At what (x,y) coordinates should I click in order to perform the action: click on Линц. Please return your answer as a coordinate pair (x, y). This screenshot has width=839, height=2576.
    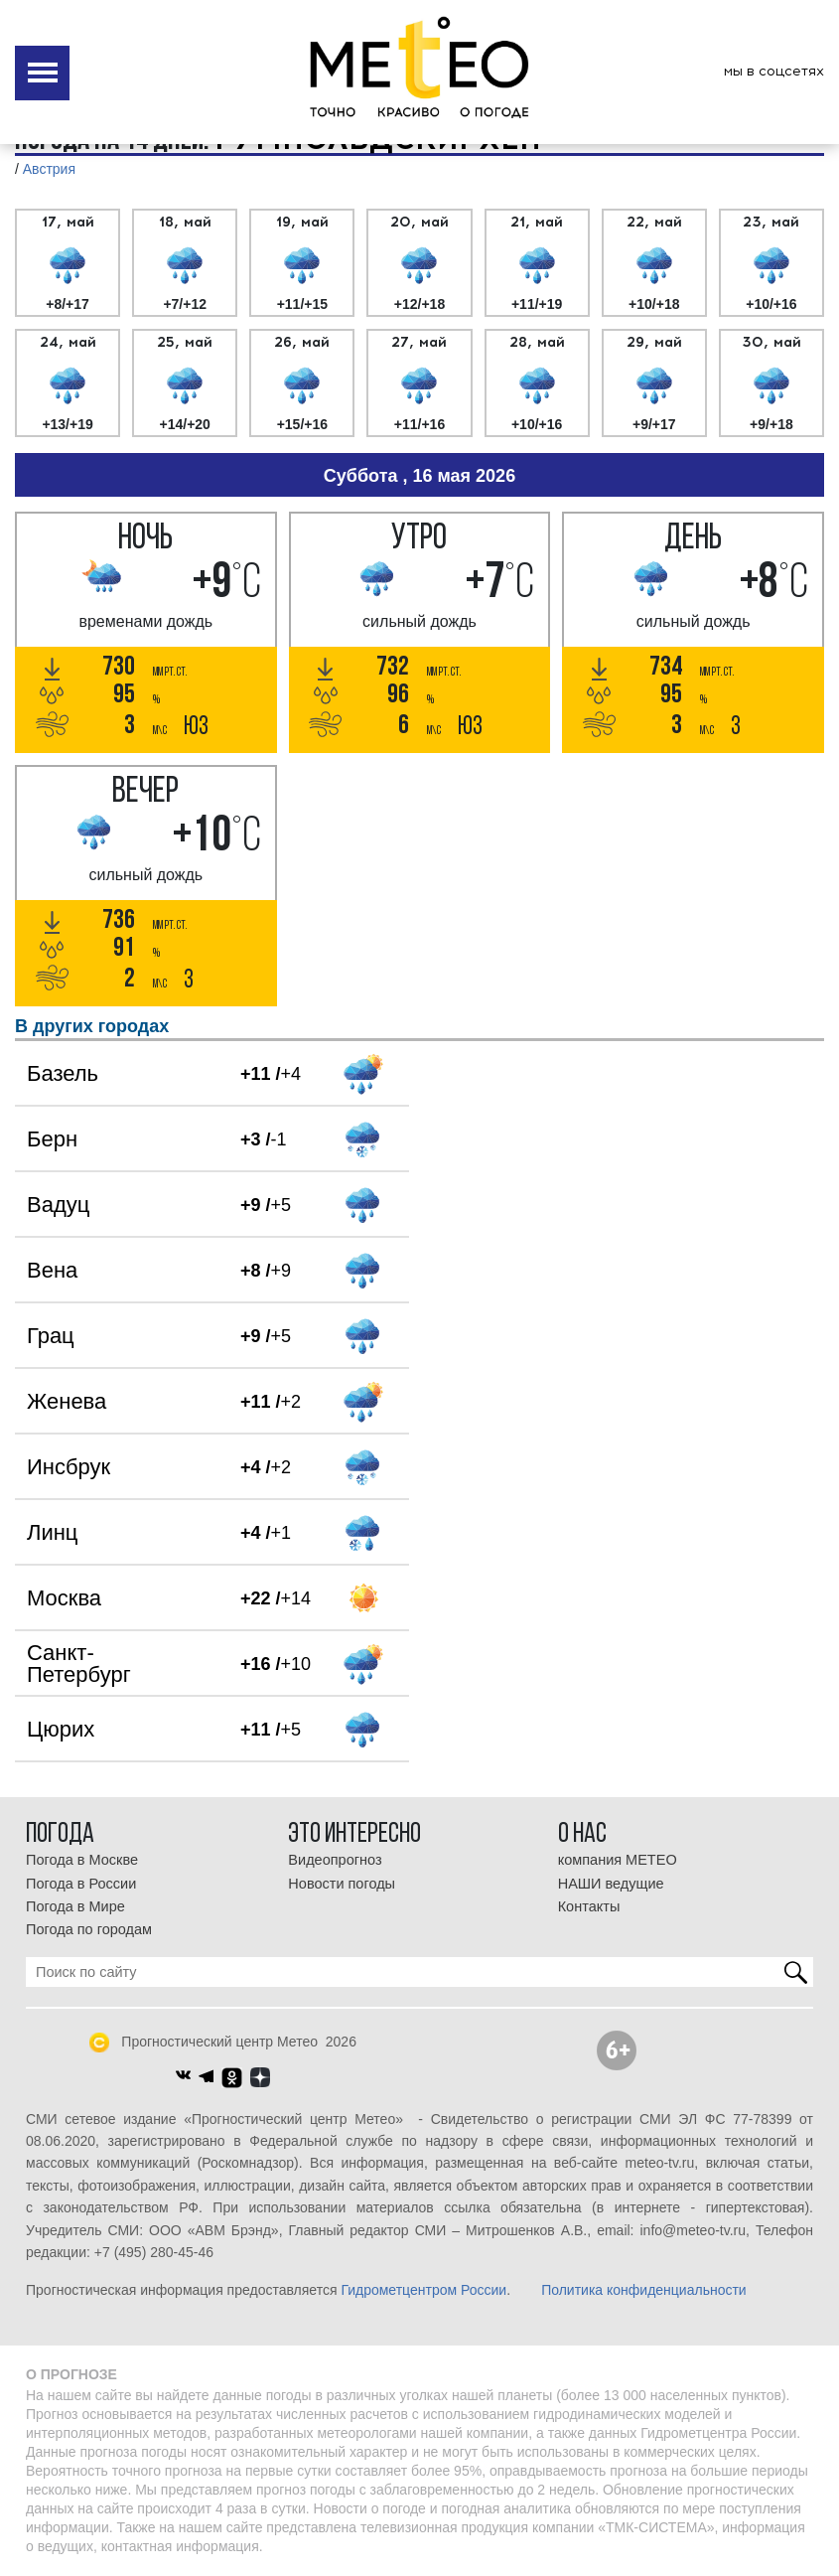
    Looking at the image, I should click on (52, 1532).